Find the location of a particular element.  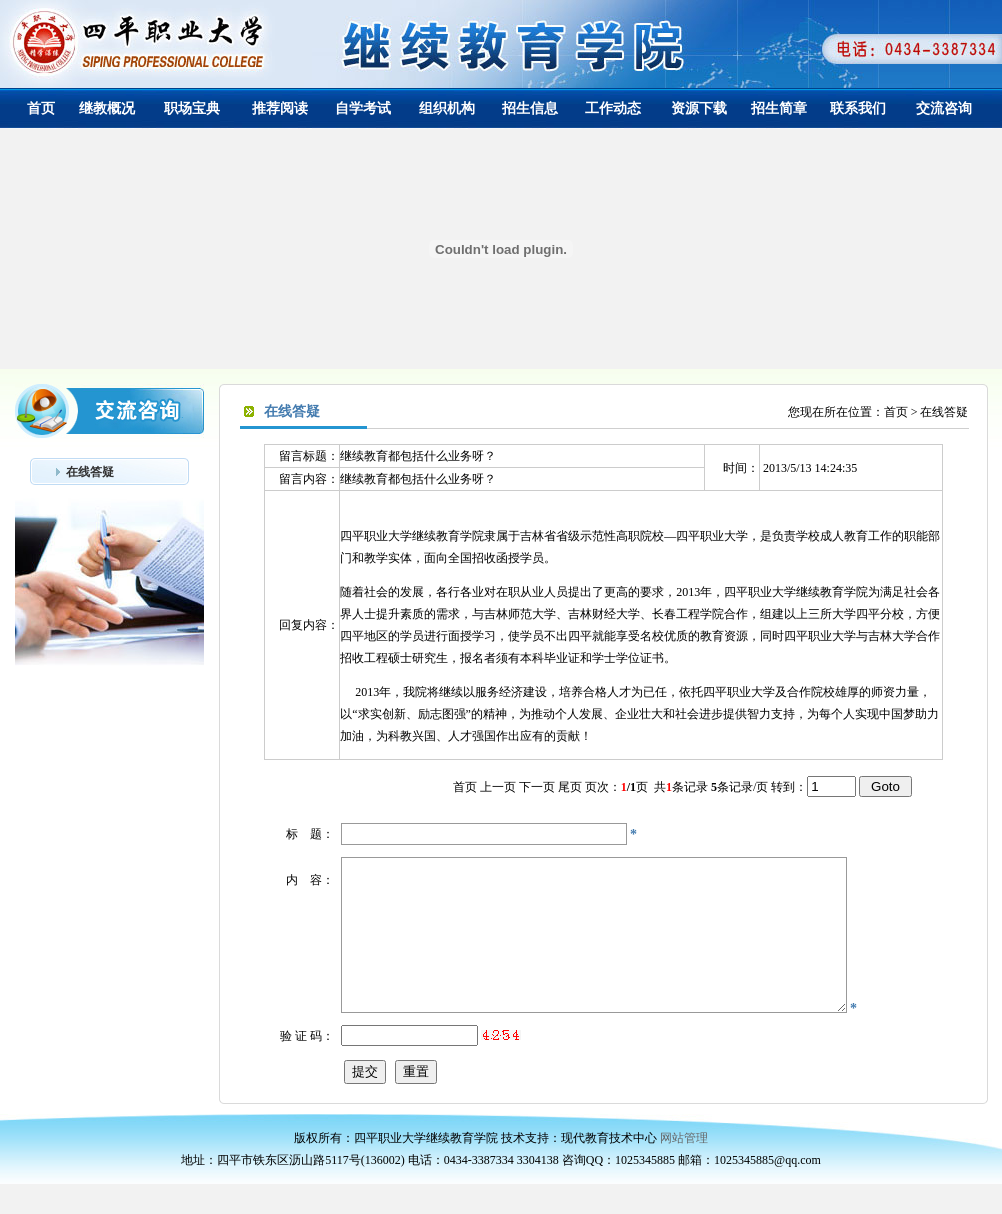

继教概况 is located at coordinates (107, 108).